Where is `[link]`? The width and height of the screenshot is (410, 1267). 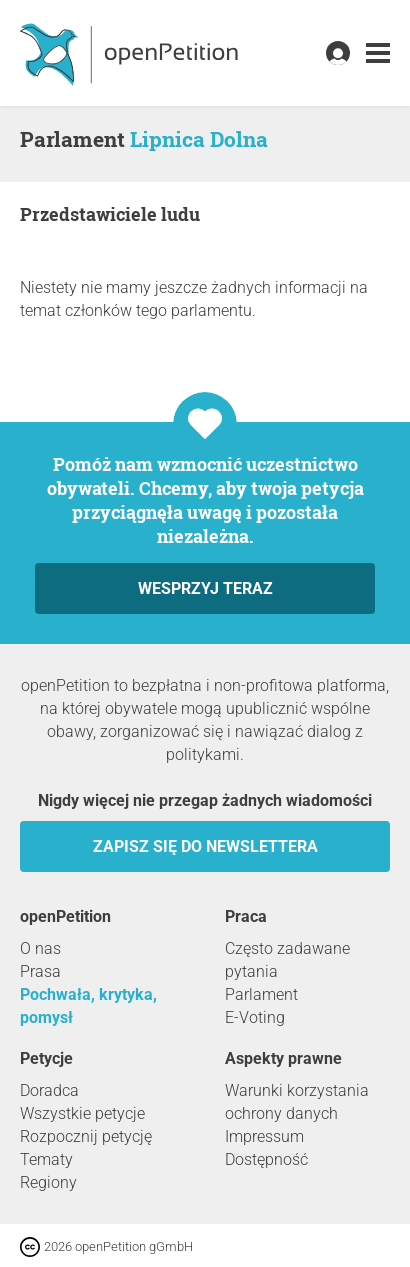
[link] is located at coordinates (378, 53).